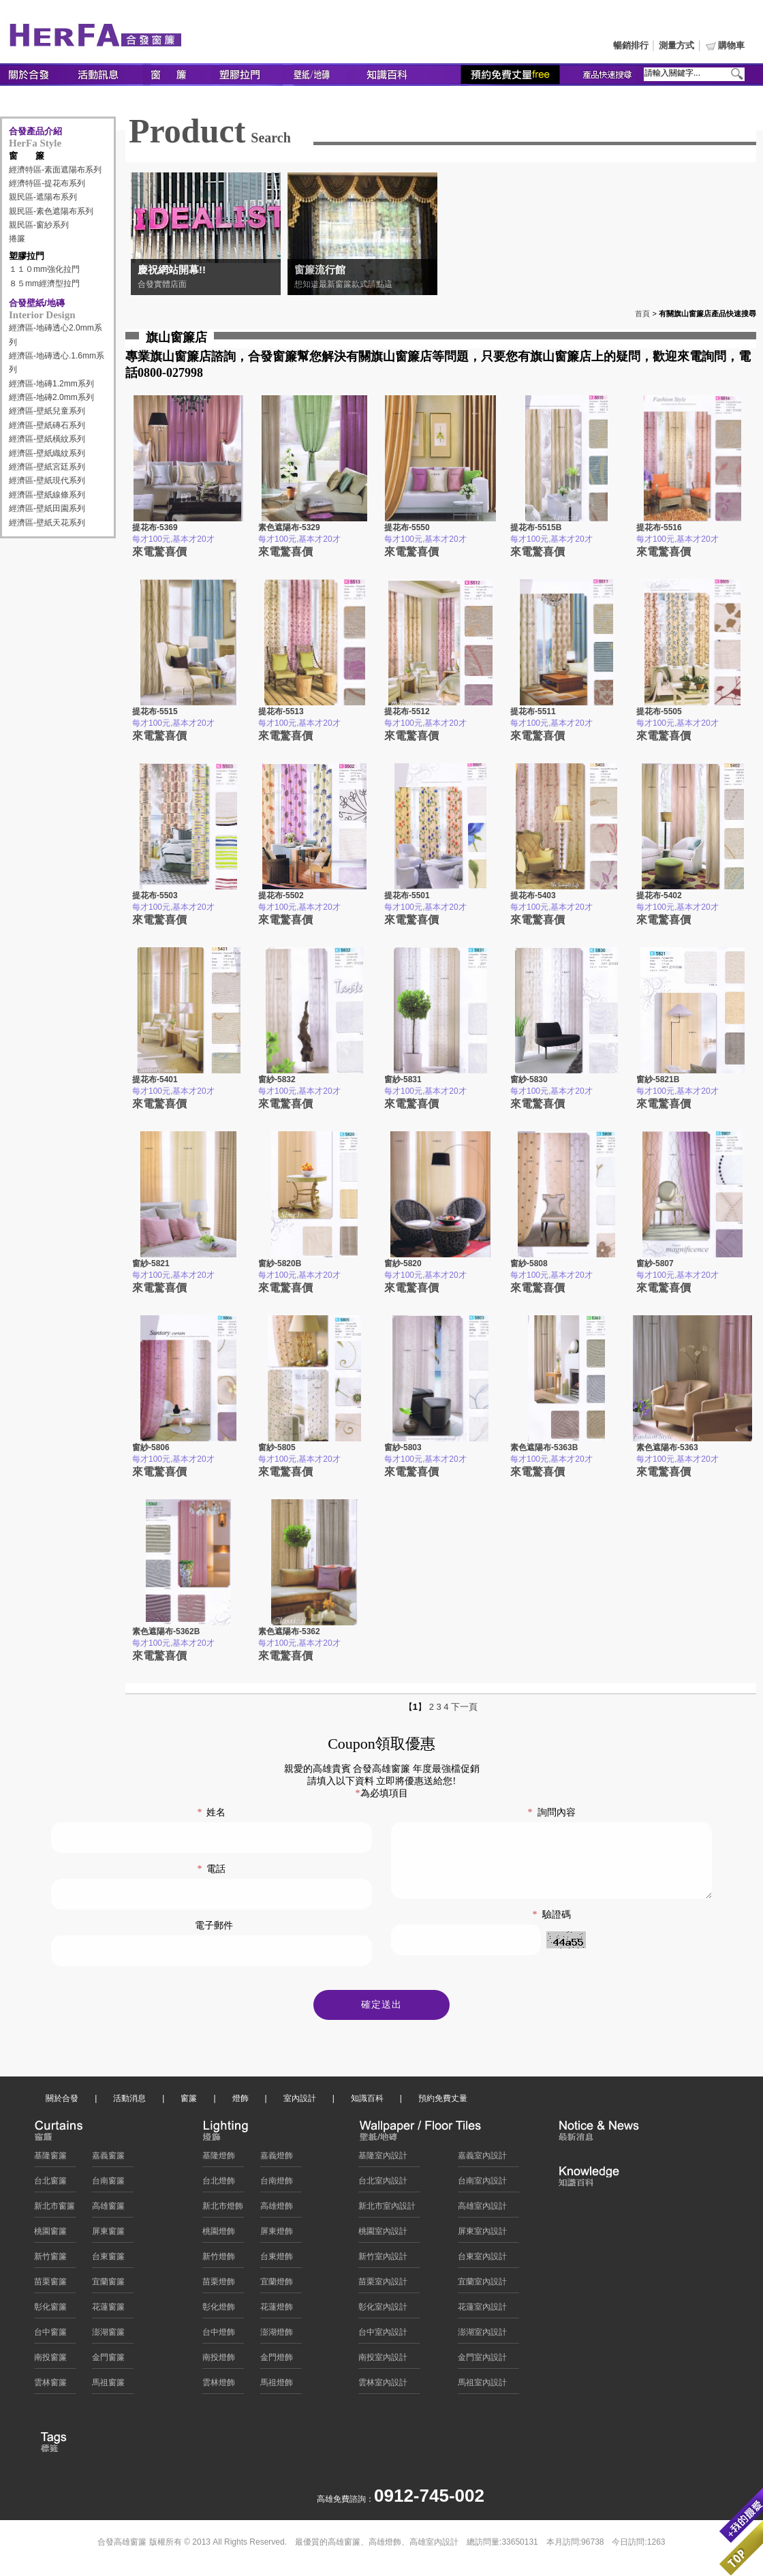  Describe the element at coordinates (218, 2260) in the screenshot. I see `新竹燈飾` at that location.